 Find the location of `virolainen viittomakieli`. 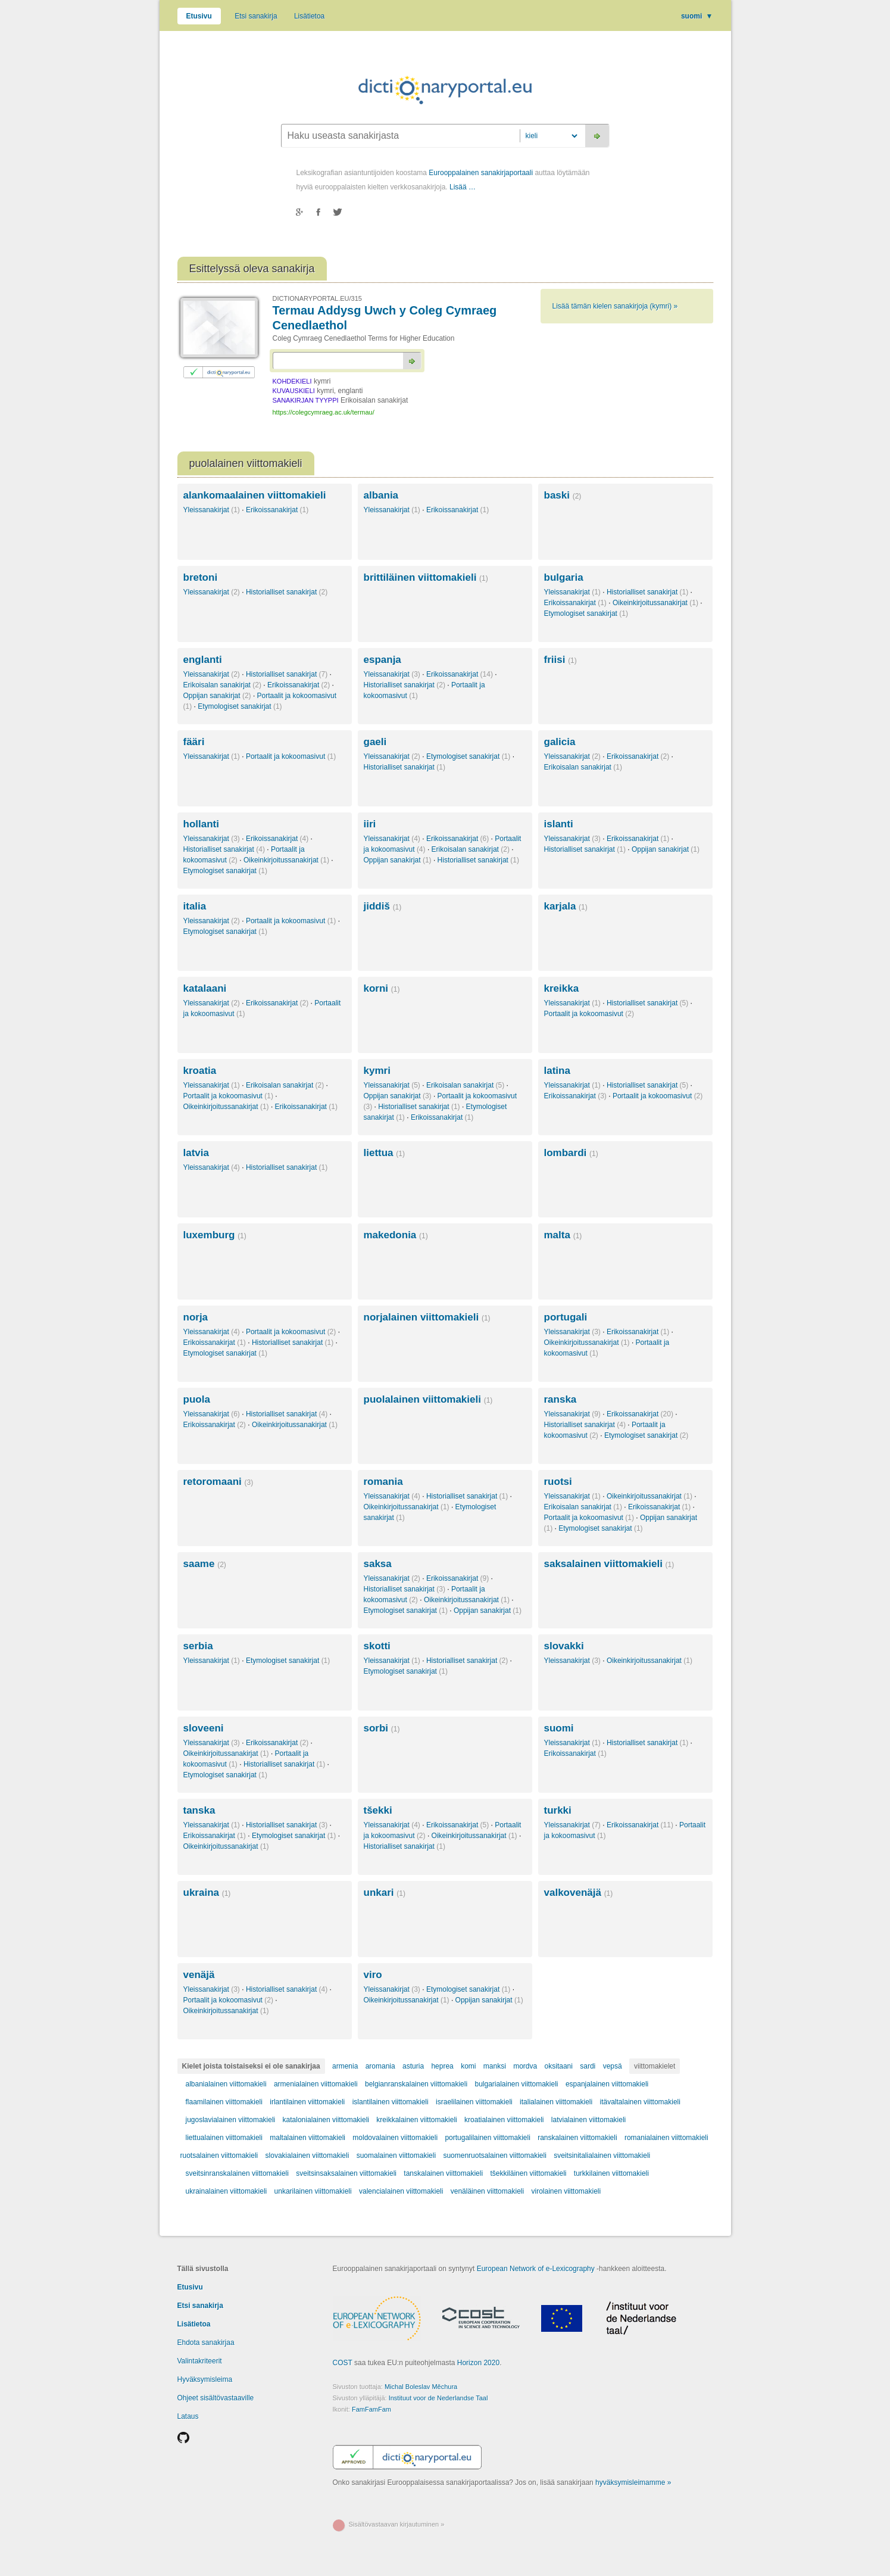

virolainen viittomakieli is located at coordinates (566, 2191).